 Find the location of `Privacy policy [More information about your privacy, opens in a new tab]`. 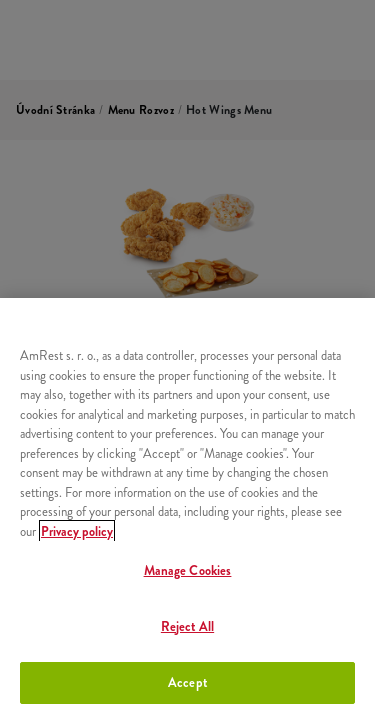

Privacy policy [More information about your privacy, opens in a new tab] is located at coordinates (77, 531).